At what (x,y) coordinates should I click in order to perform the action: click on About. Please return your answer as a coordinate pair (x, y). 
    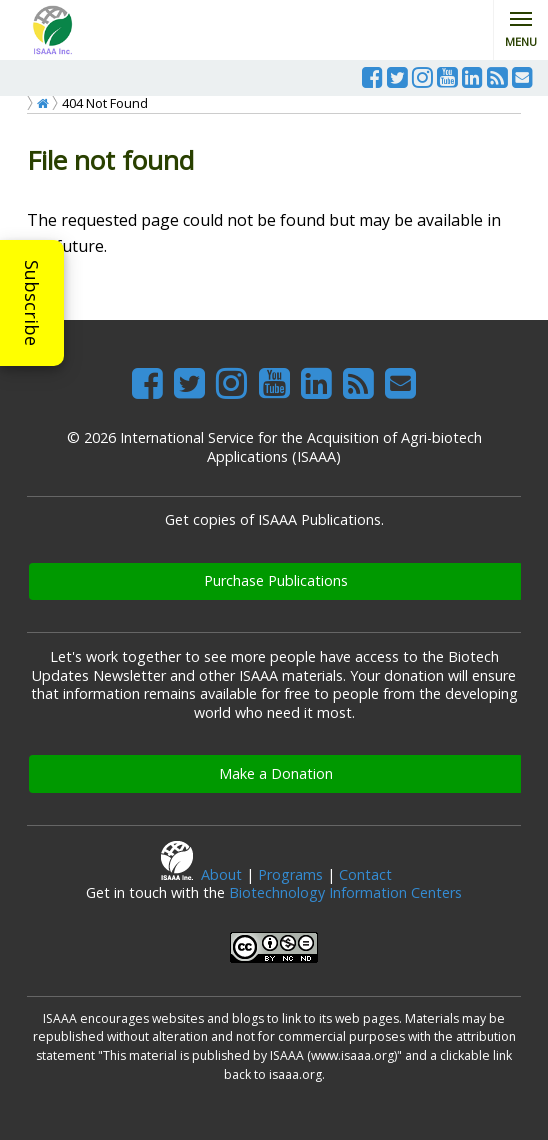
    Looking at the image, I should click on (221, 874).